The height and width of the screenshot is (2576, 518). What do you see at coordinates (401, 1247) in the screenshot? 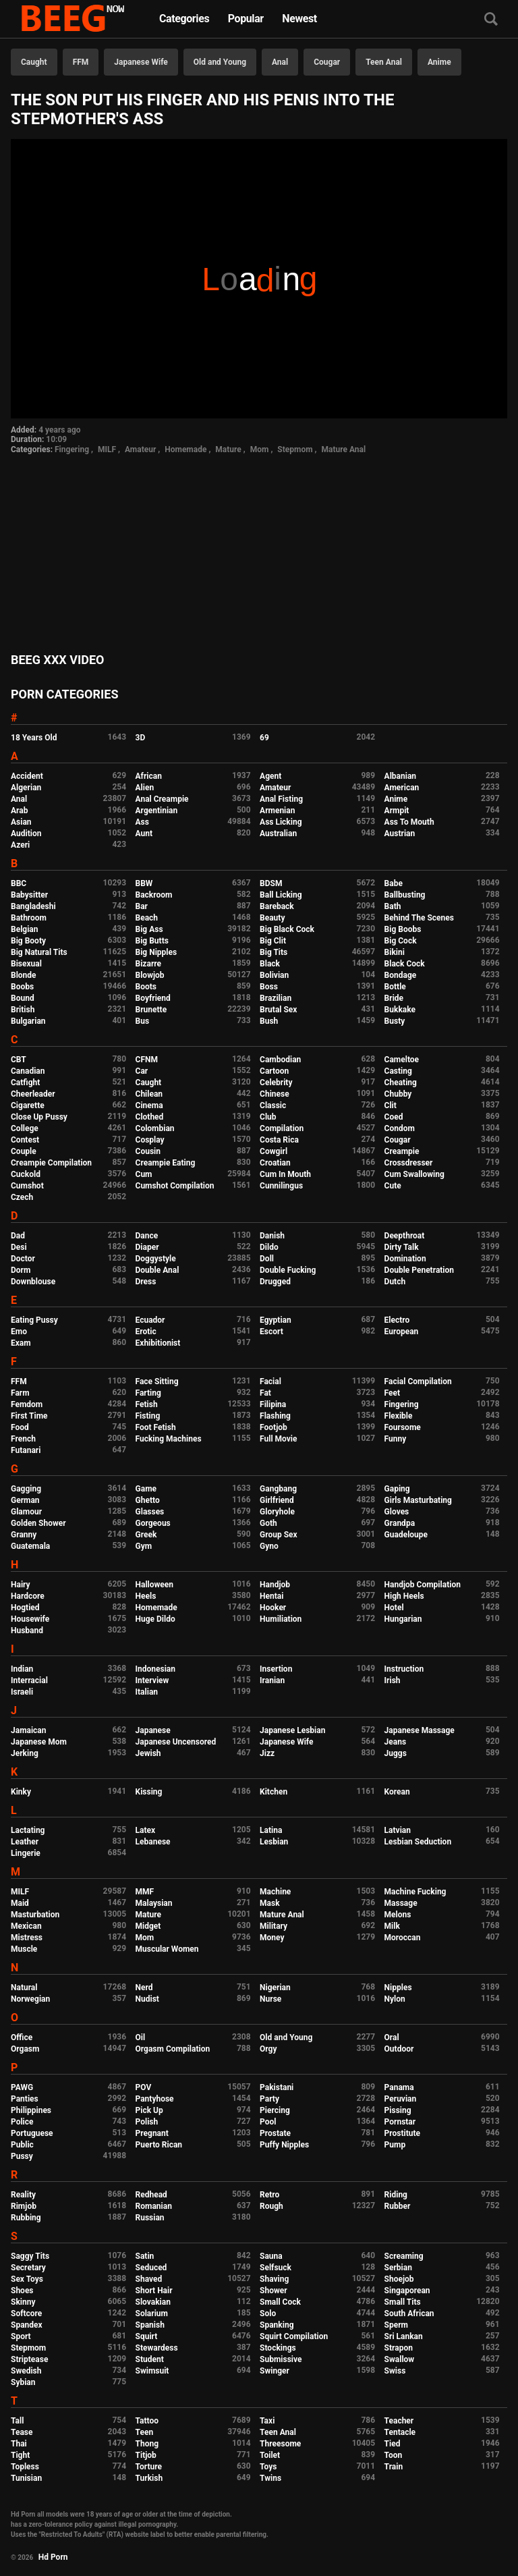
I see `Dirty Talk` at bounding box center [401, 1247].